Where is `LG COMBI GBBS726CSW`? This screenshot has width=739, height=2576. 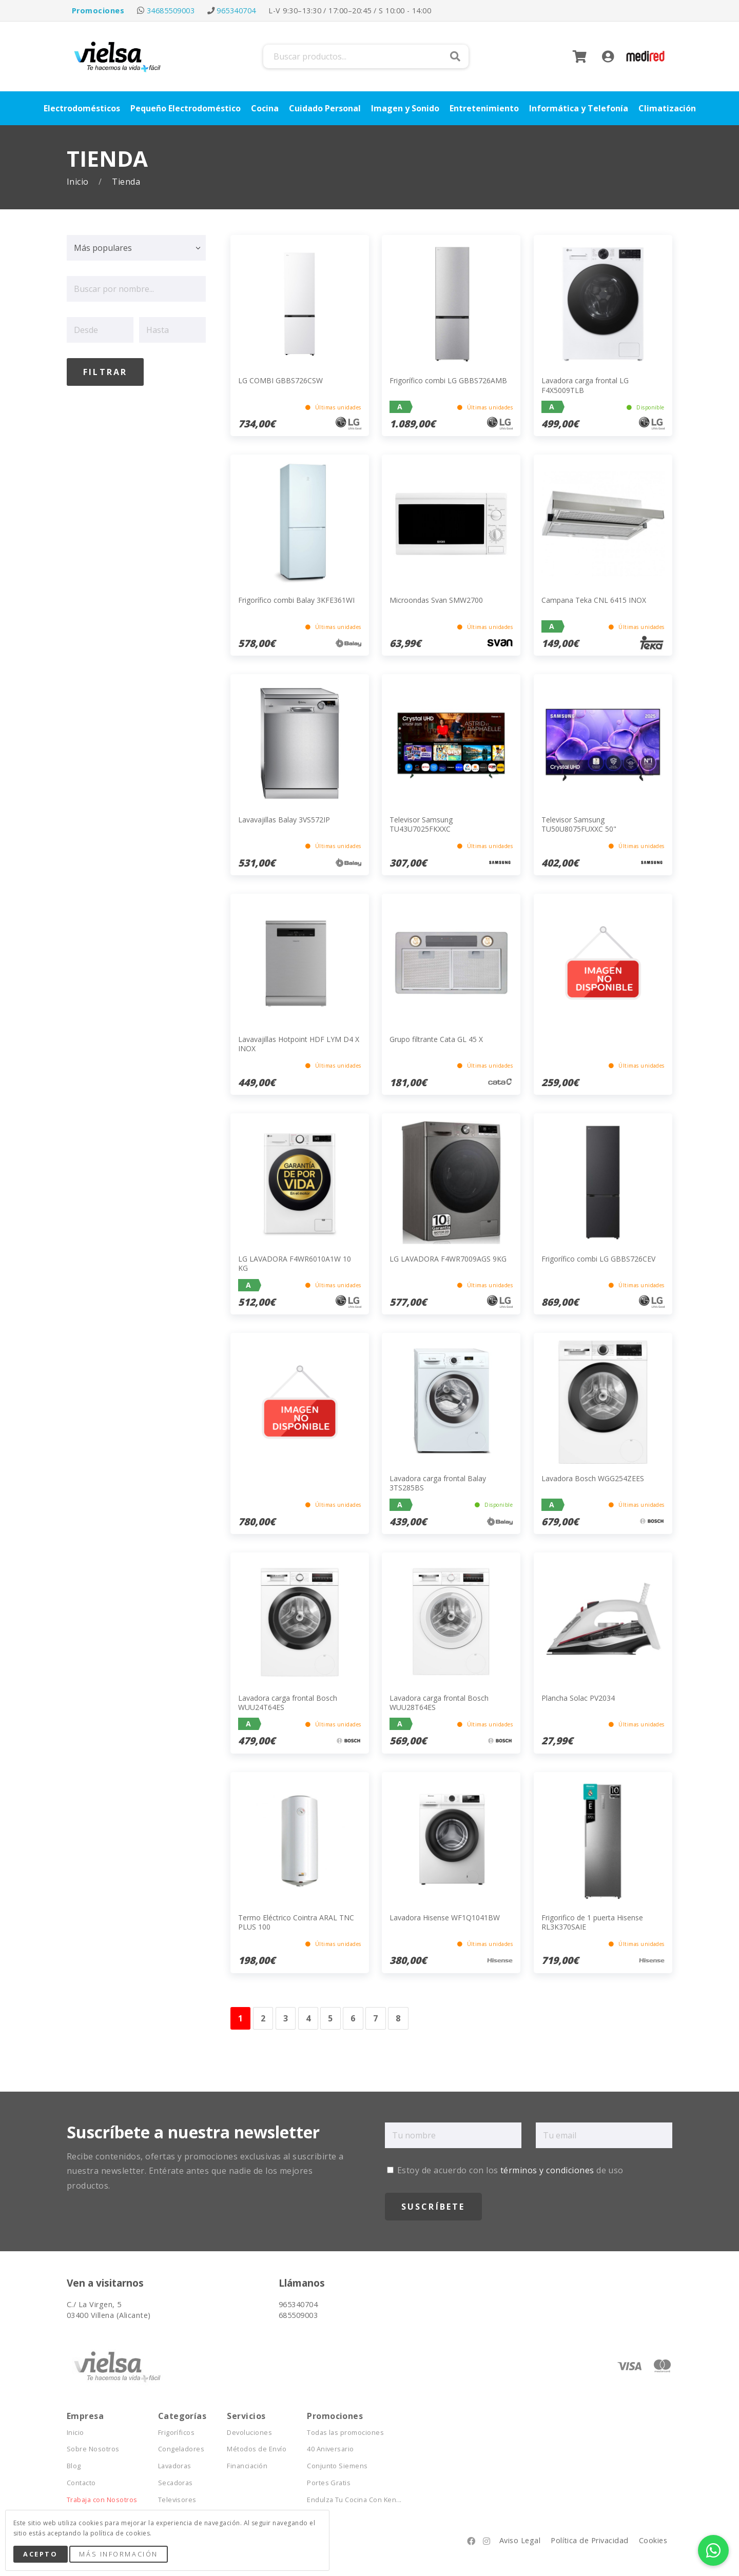 LG COMBI GBBS726CSW is located at coordinates (280, 380).